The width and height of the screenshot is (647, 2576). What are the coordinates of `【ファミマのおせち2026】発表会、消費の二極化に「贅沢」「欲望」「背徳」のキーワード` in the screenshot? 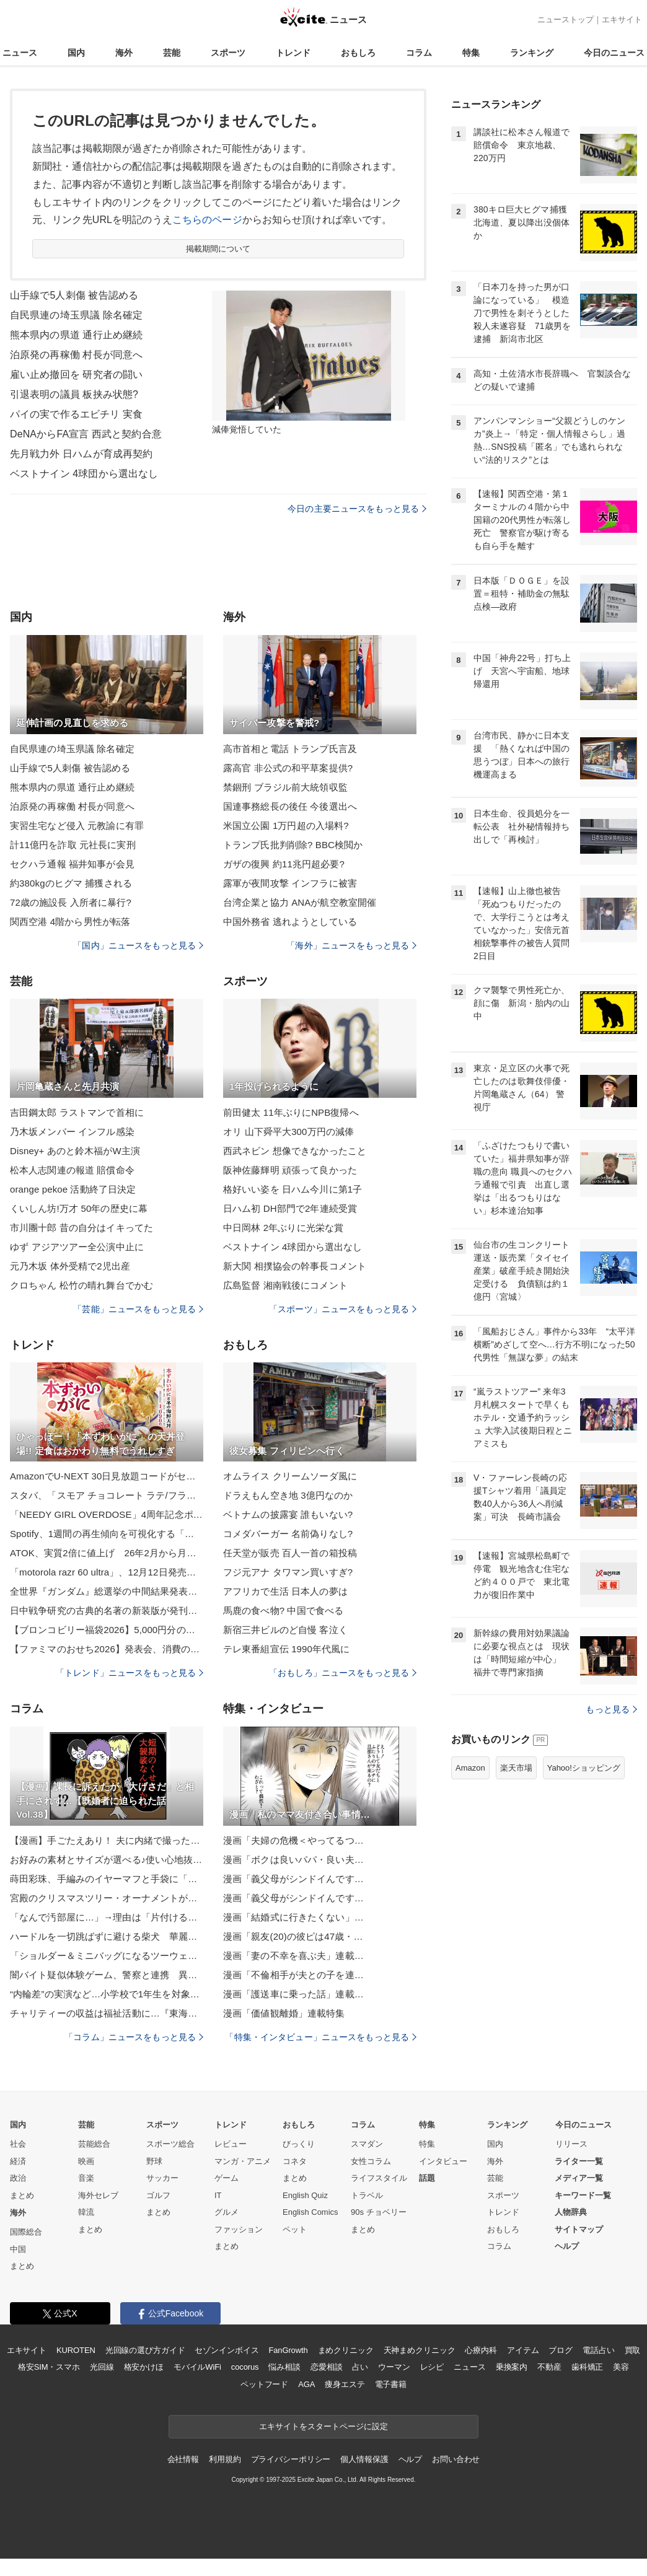 It's located at (106, 1649).